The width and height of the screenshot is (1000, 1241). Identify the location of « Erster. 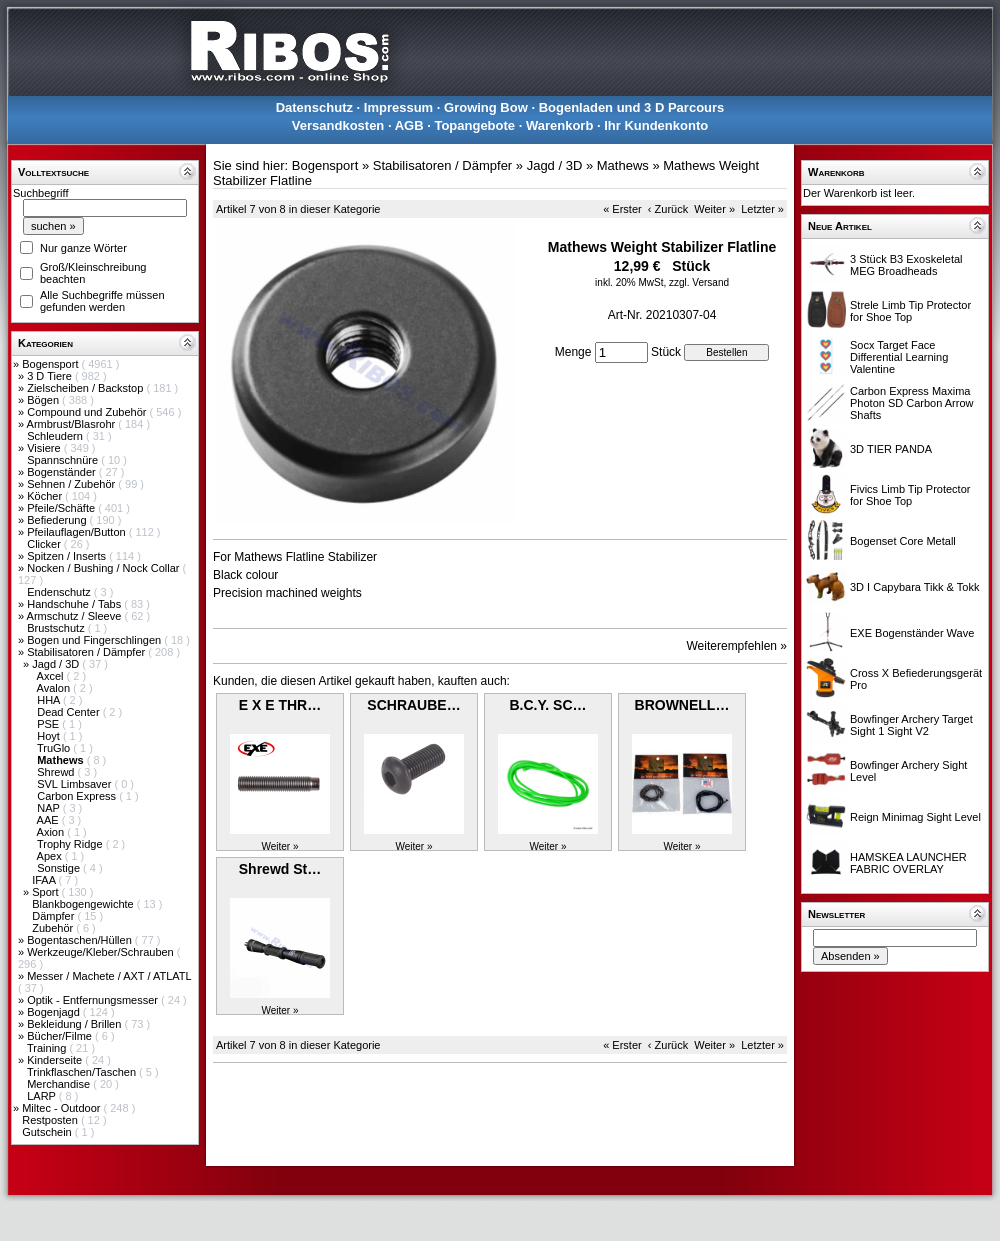
(622, 209).